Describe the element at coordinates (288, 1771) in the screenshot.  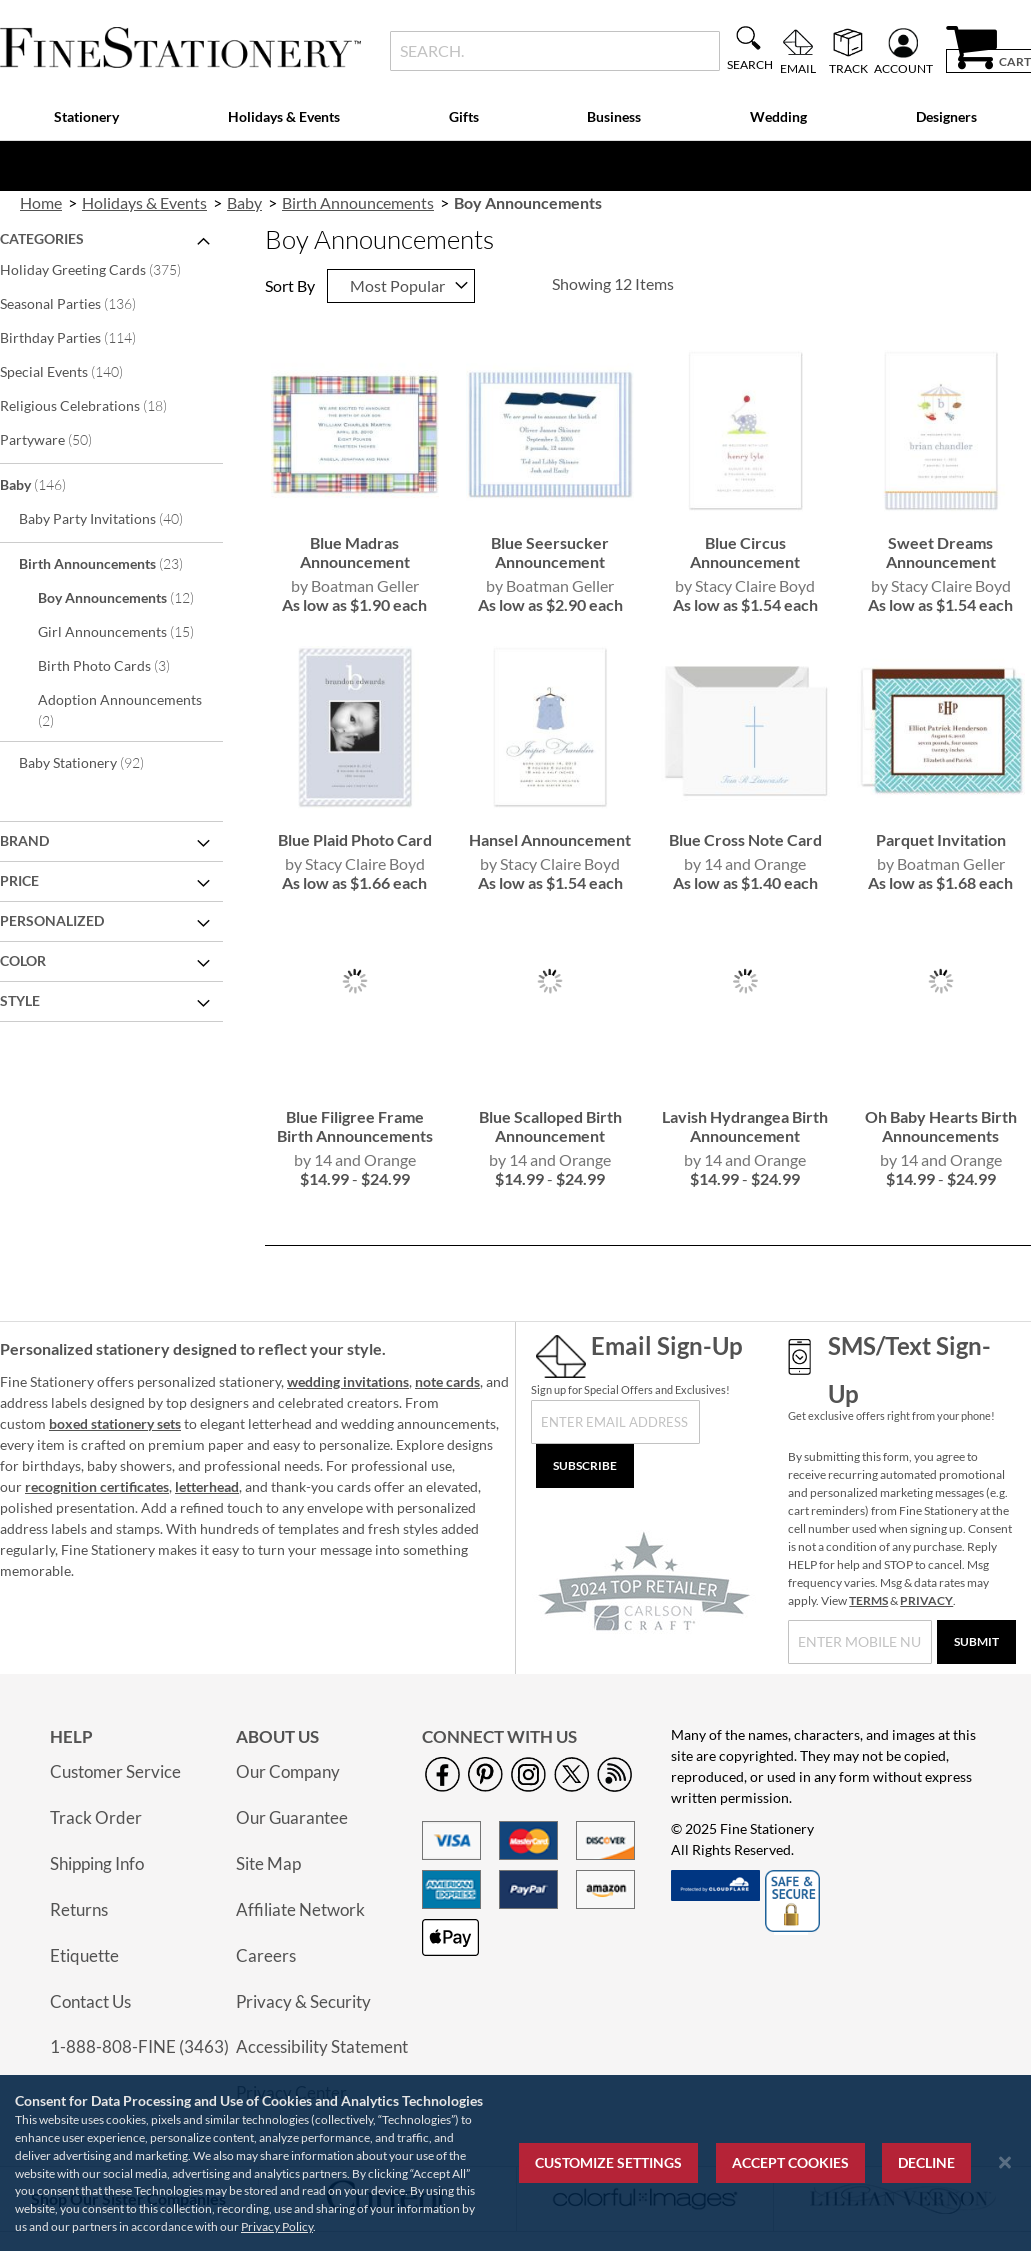
I see `Our Company` at that location.